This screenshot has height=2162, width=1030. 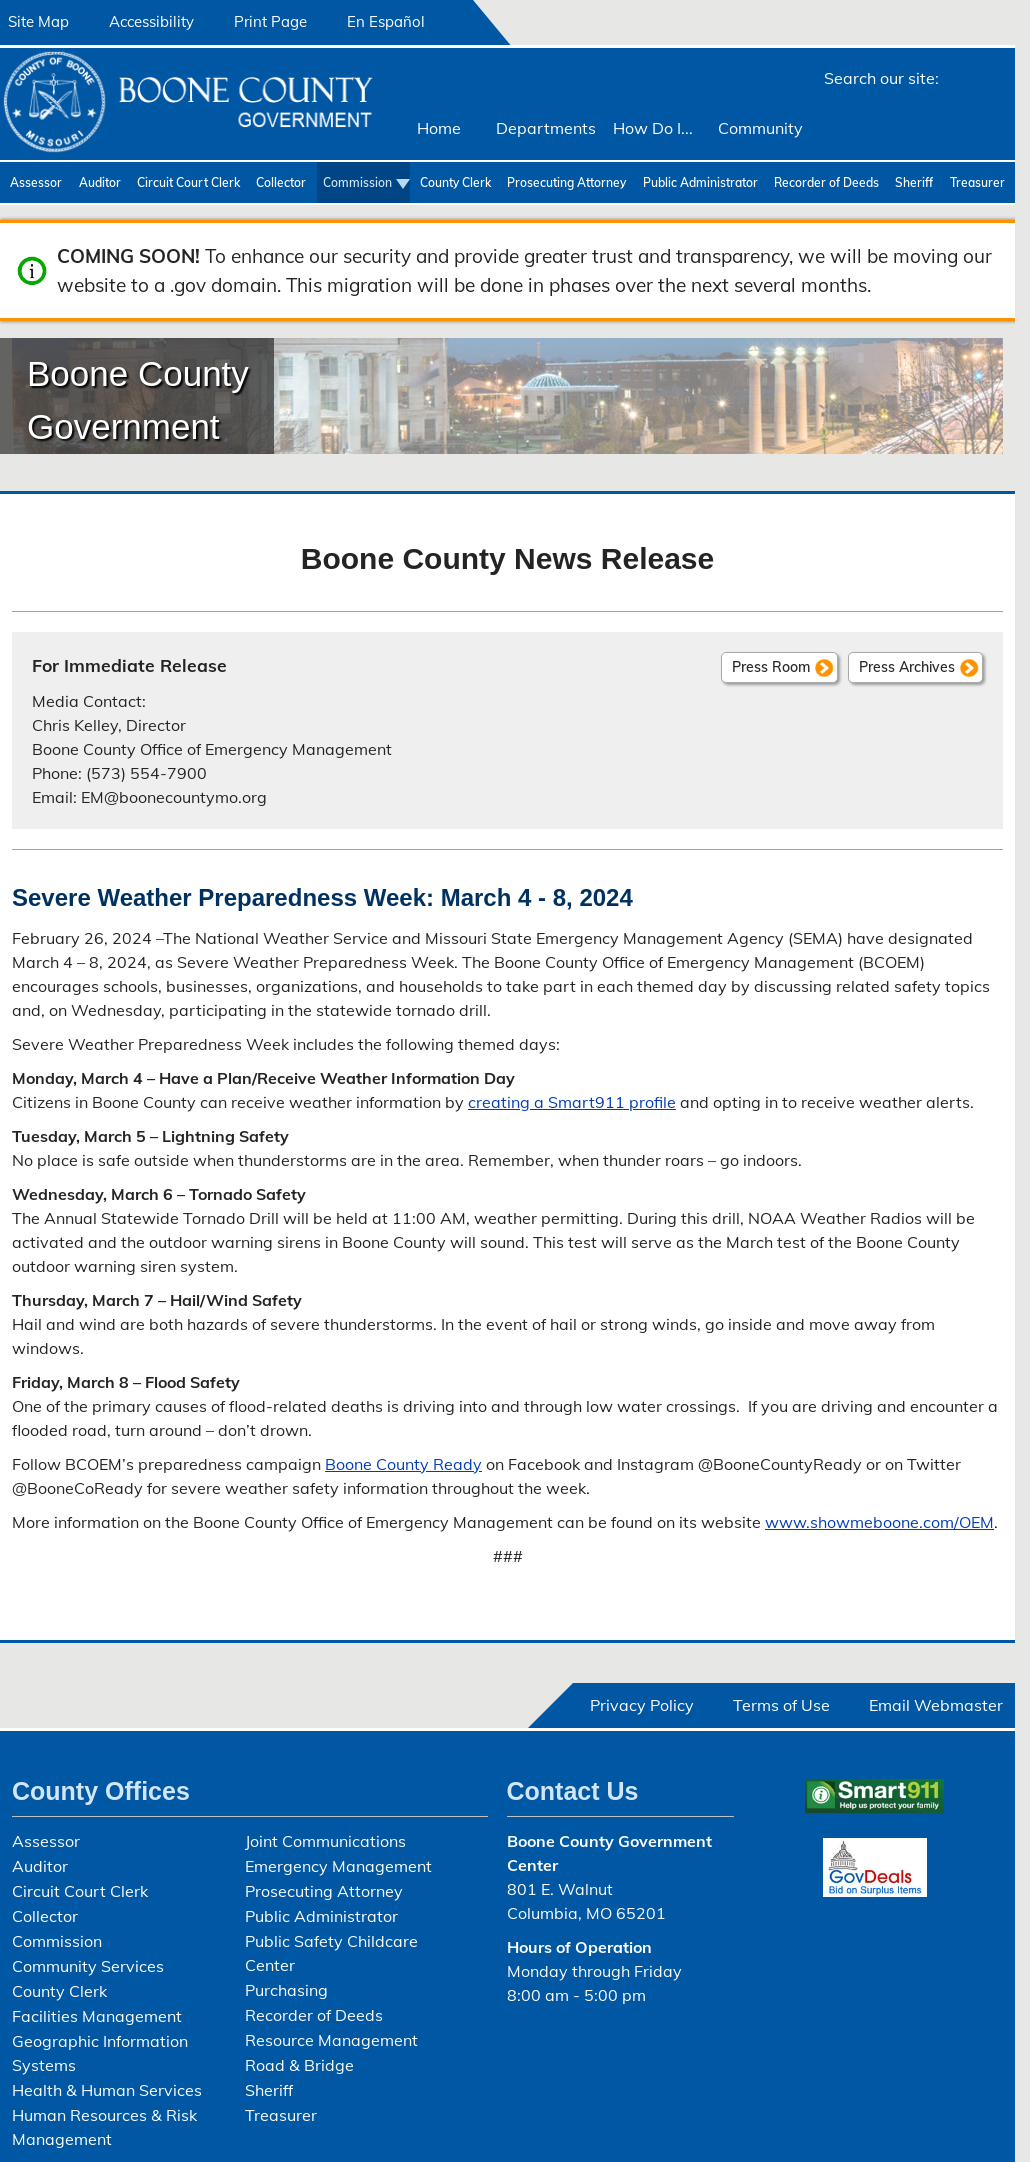 What do you see at coordinates (88, 1966) in the screenshot?
I see `Community Services` at bounding box center [88, 1966].